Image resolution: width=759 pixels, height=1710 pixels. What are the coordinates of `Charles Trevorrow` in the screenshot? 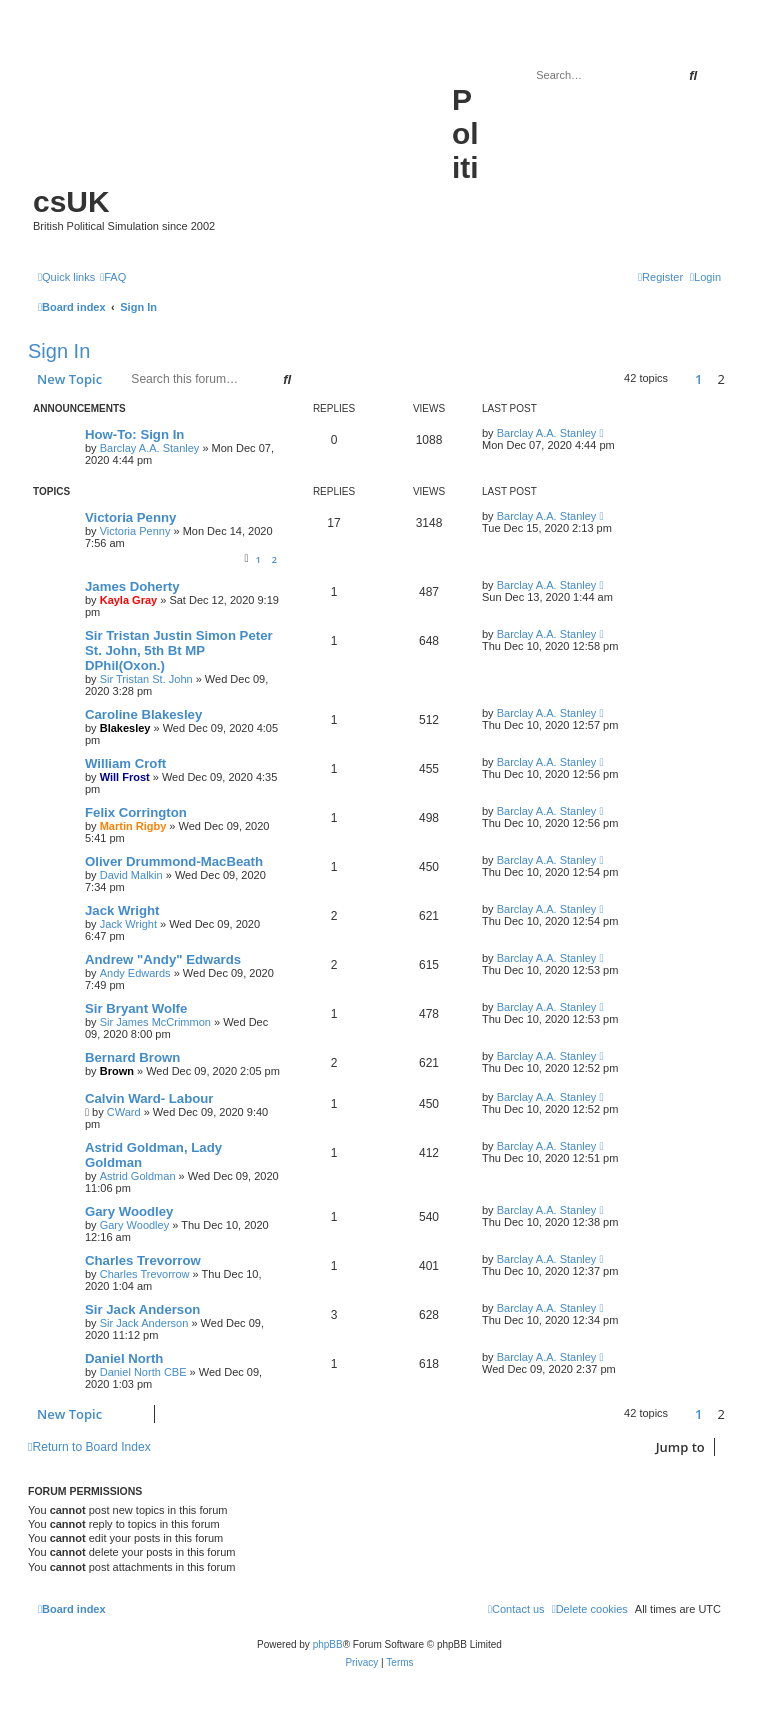 It's located at (143, 1260).